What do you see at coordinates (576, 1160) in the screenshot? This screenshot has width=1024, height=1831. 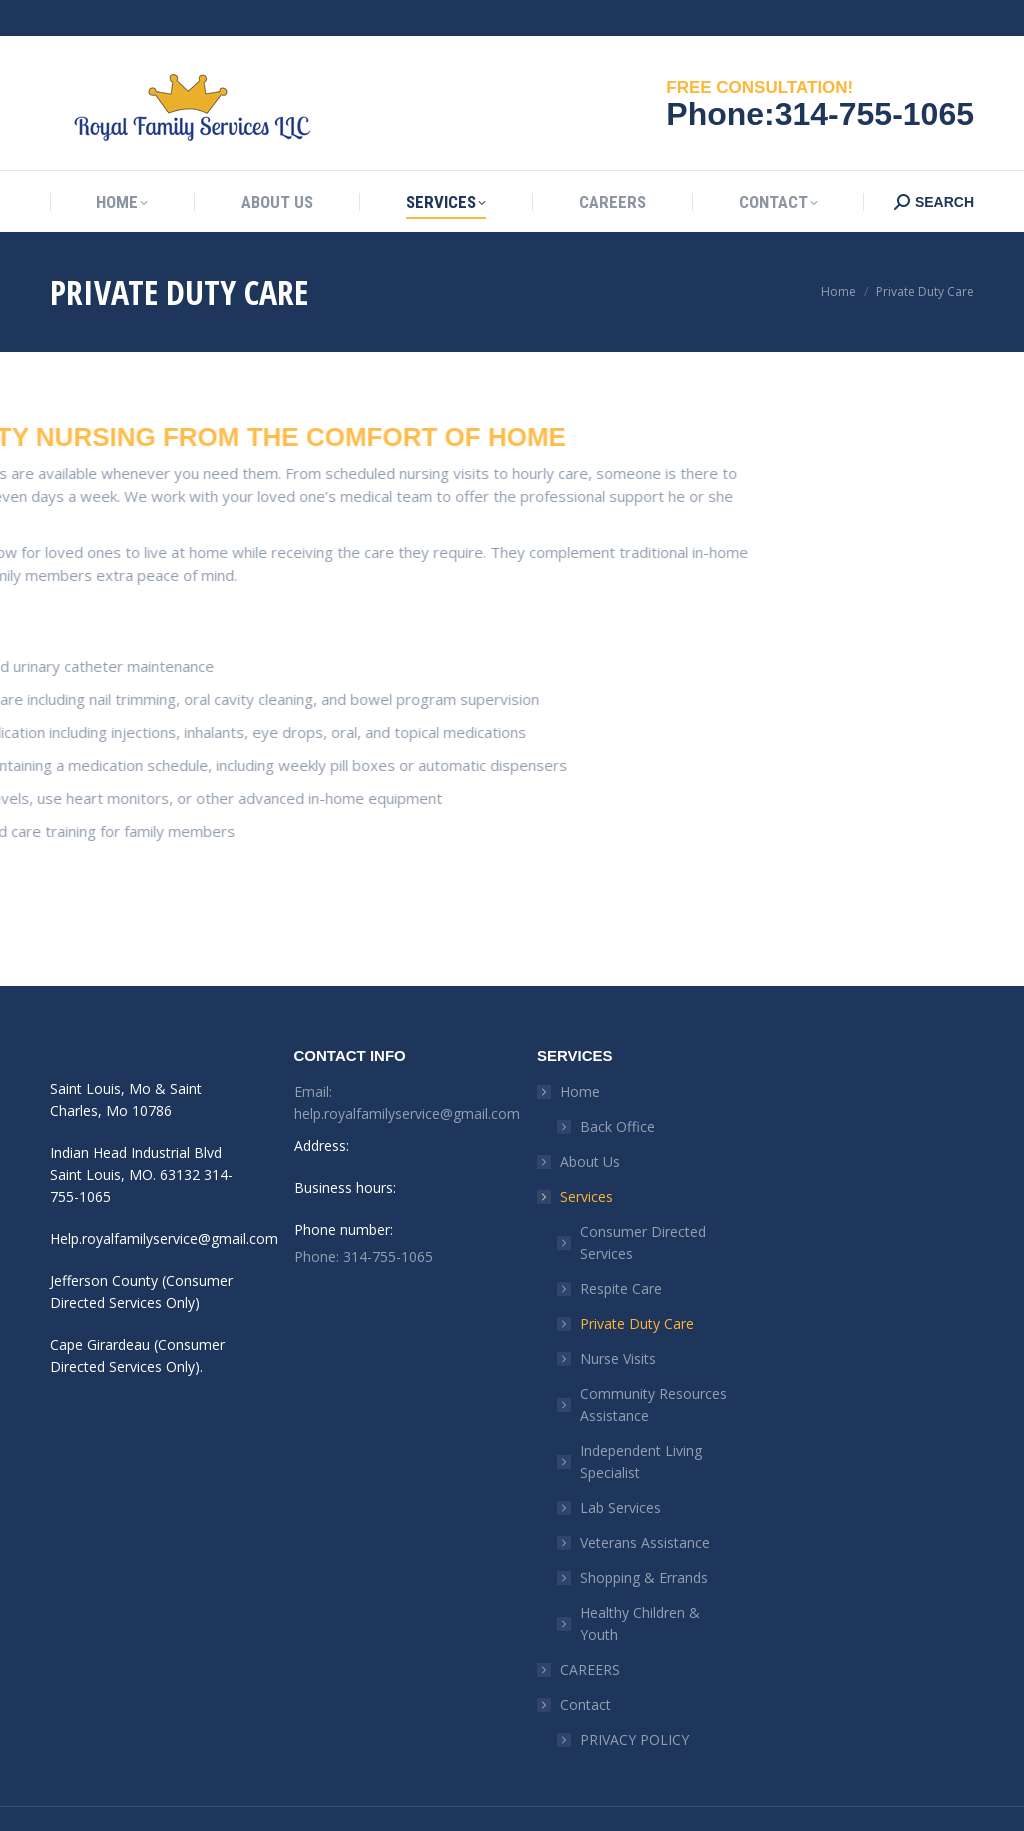 I see `Services` at bounding box center [576, 1160].